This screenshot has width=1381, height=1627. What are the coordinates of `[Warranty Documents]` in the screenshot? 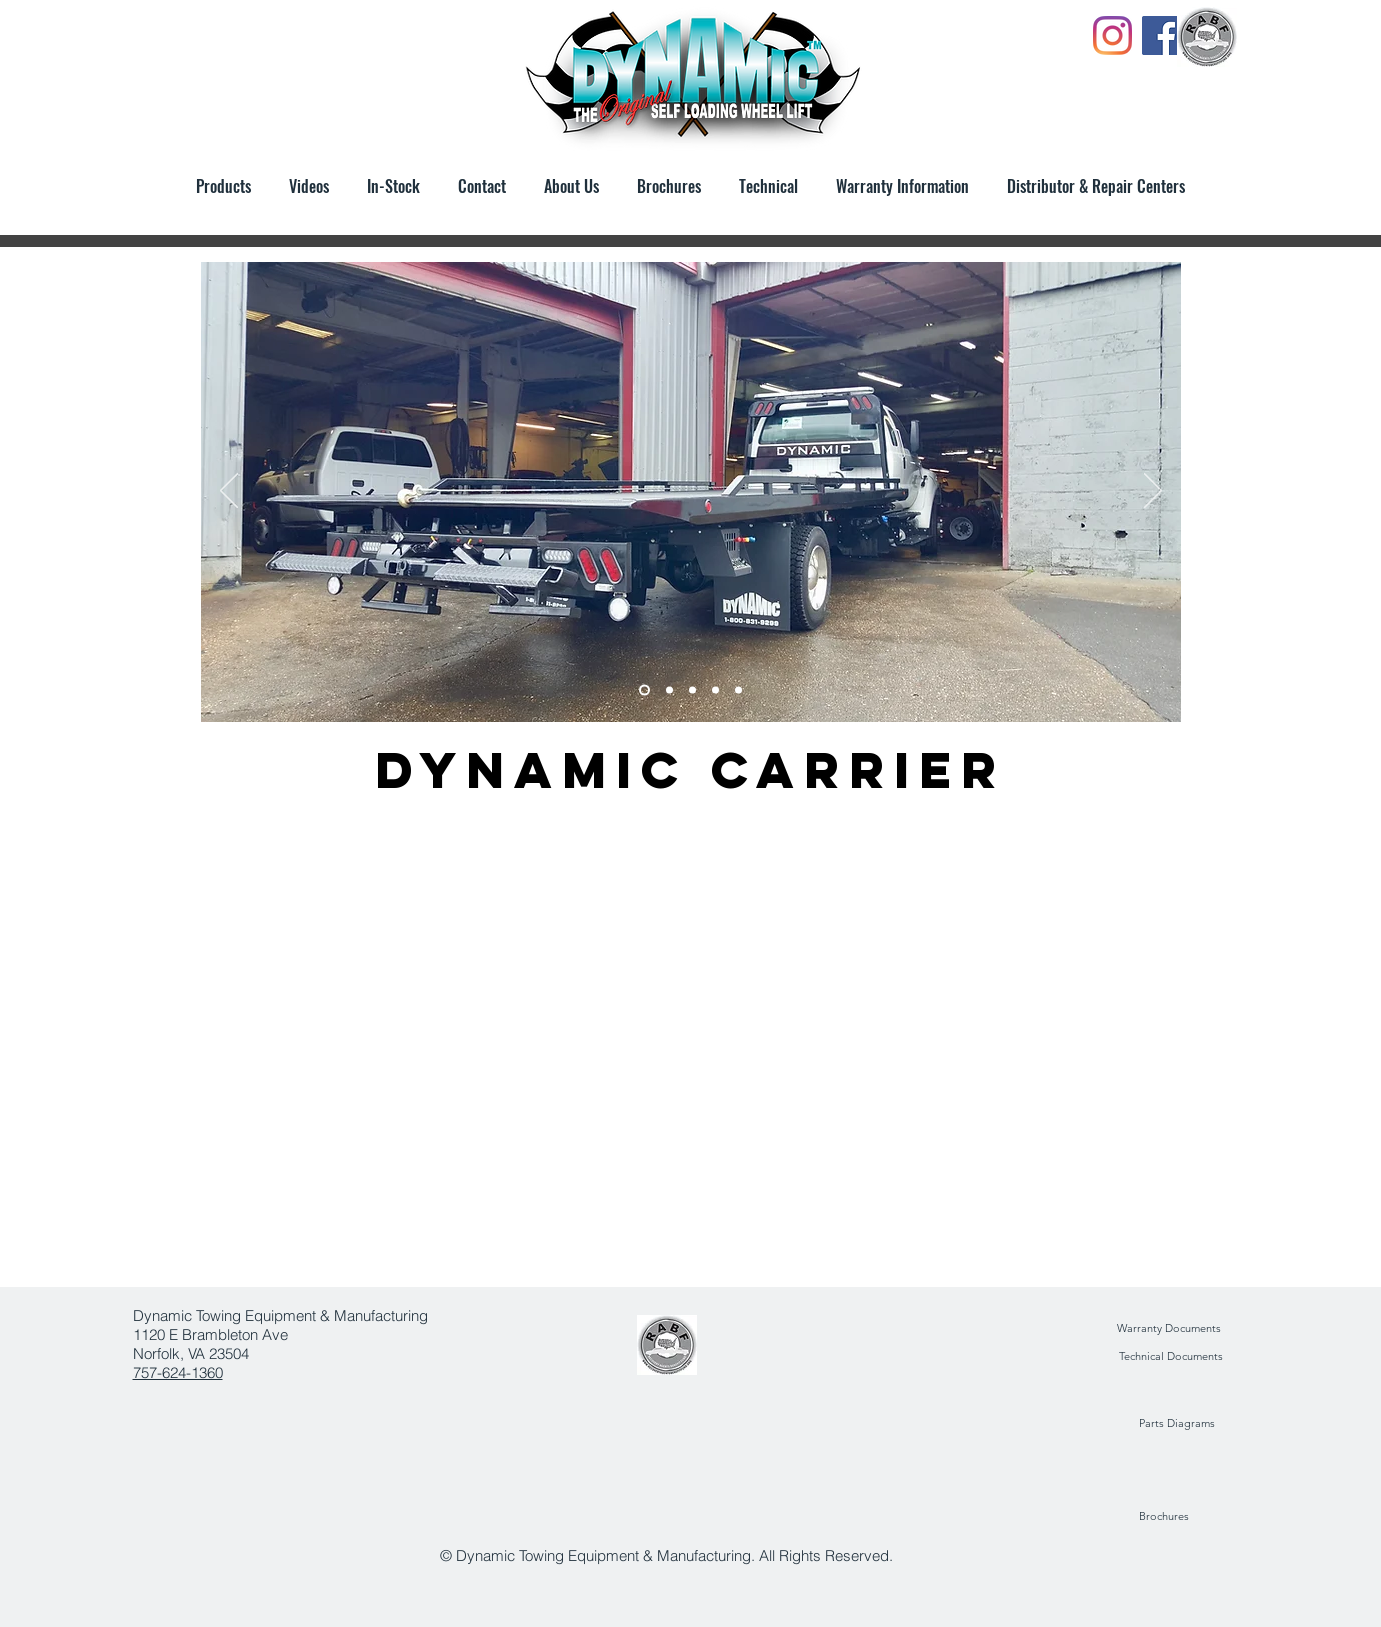 It's located at (1169, 1329).